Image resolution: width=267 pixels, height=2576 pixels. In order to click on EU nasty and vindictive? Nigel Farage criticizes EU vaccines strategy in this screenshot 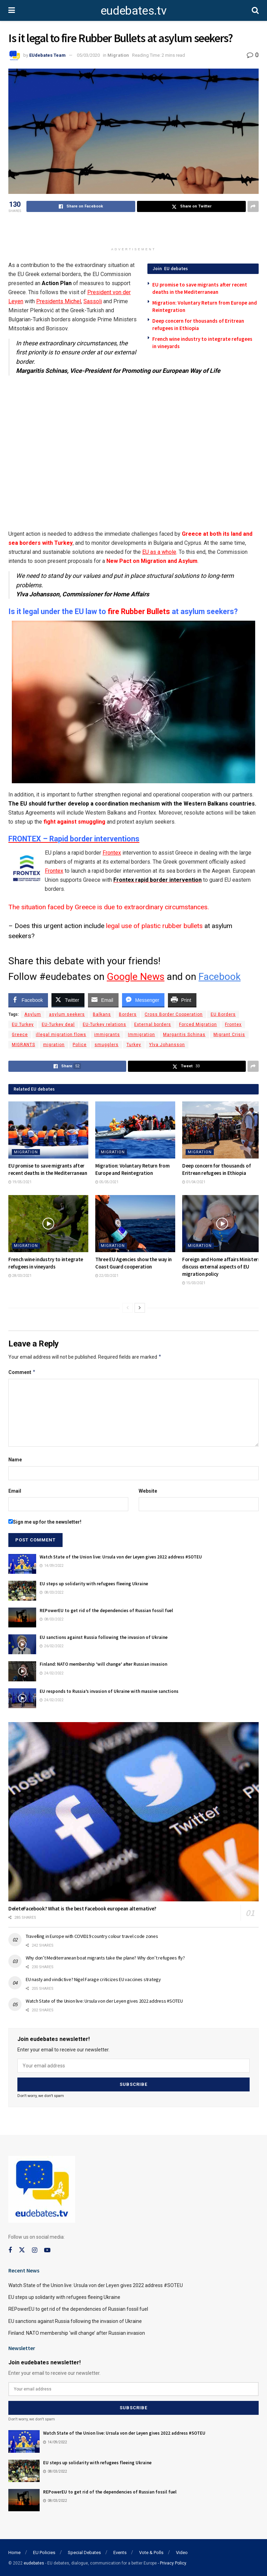, I will do `click(93, 1979)`.